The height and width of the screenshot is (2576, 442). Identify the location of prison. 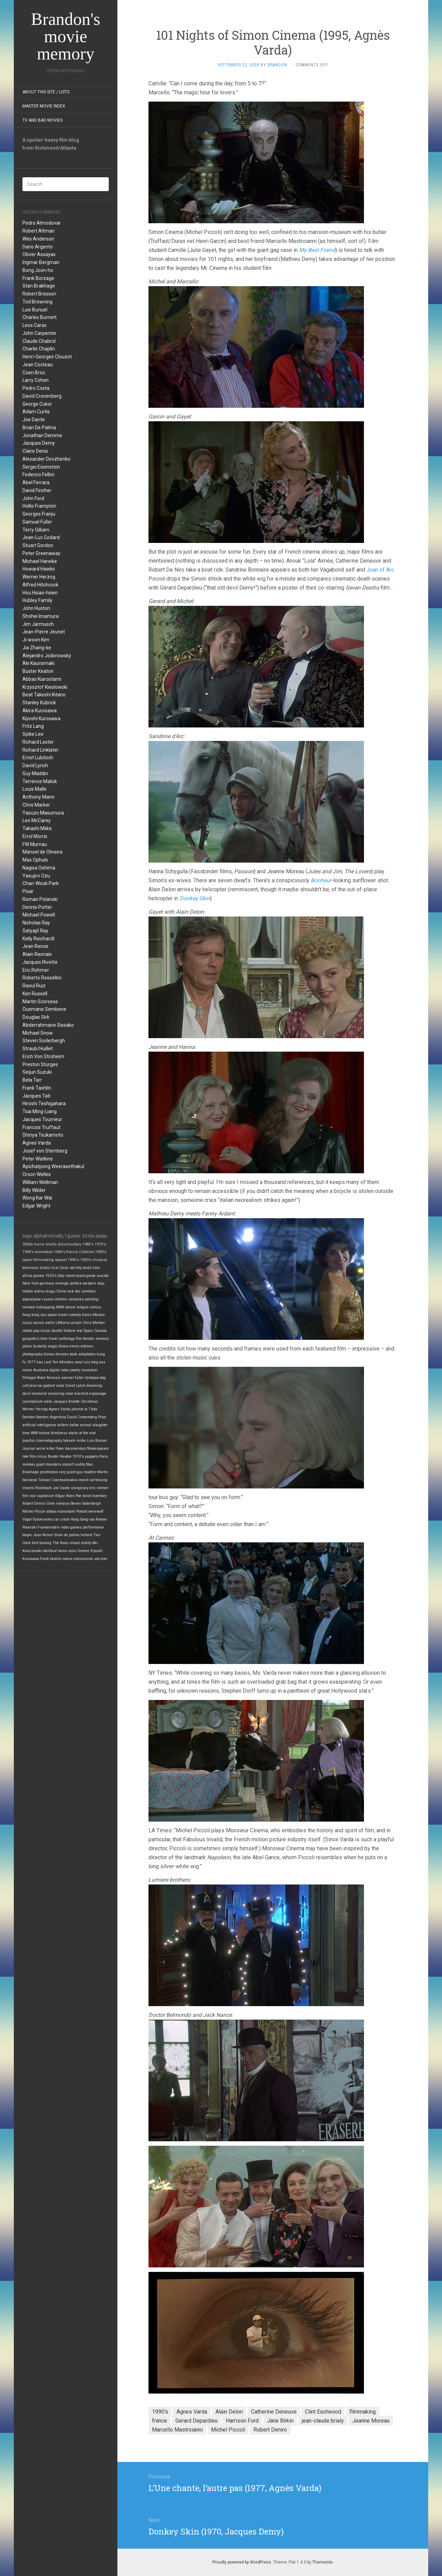
(76, 1322).